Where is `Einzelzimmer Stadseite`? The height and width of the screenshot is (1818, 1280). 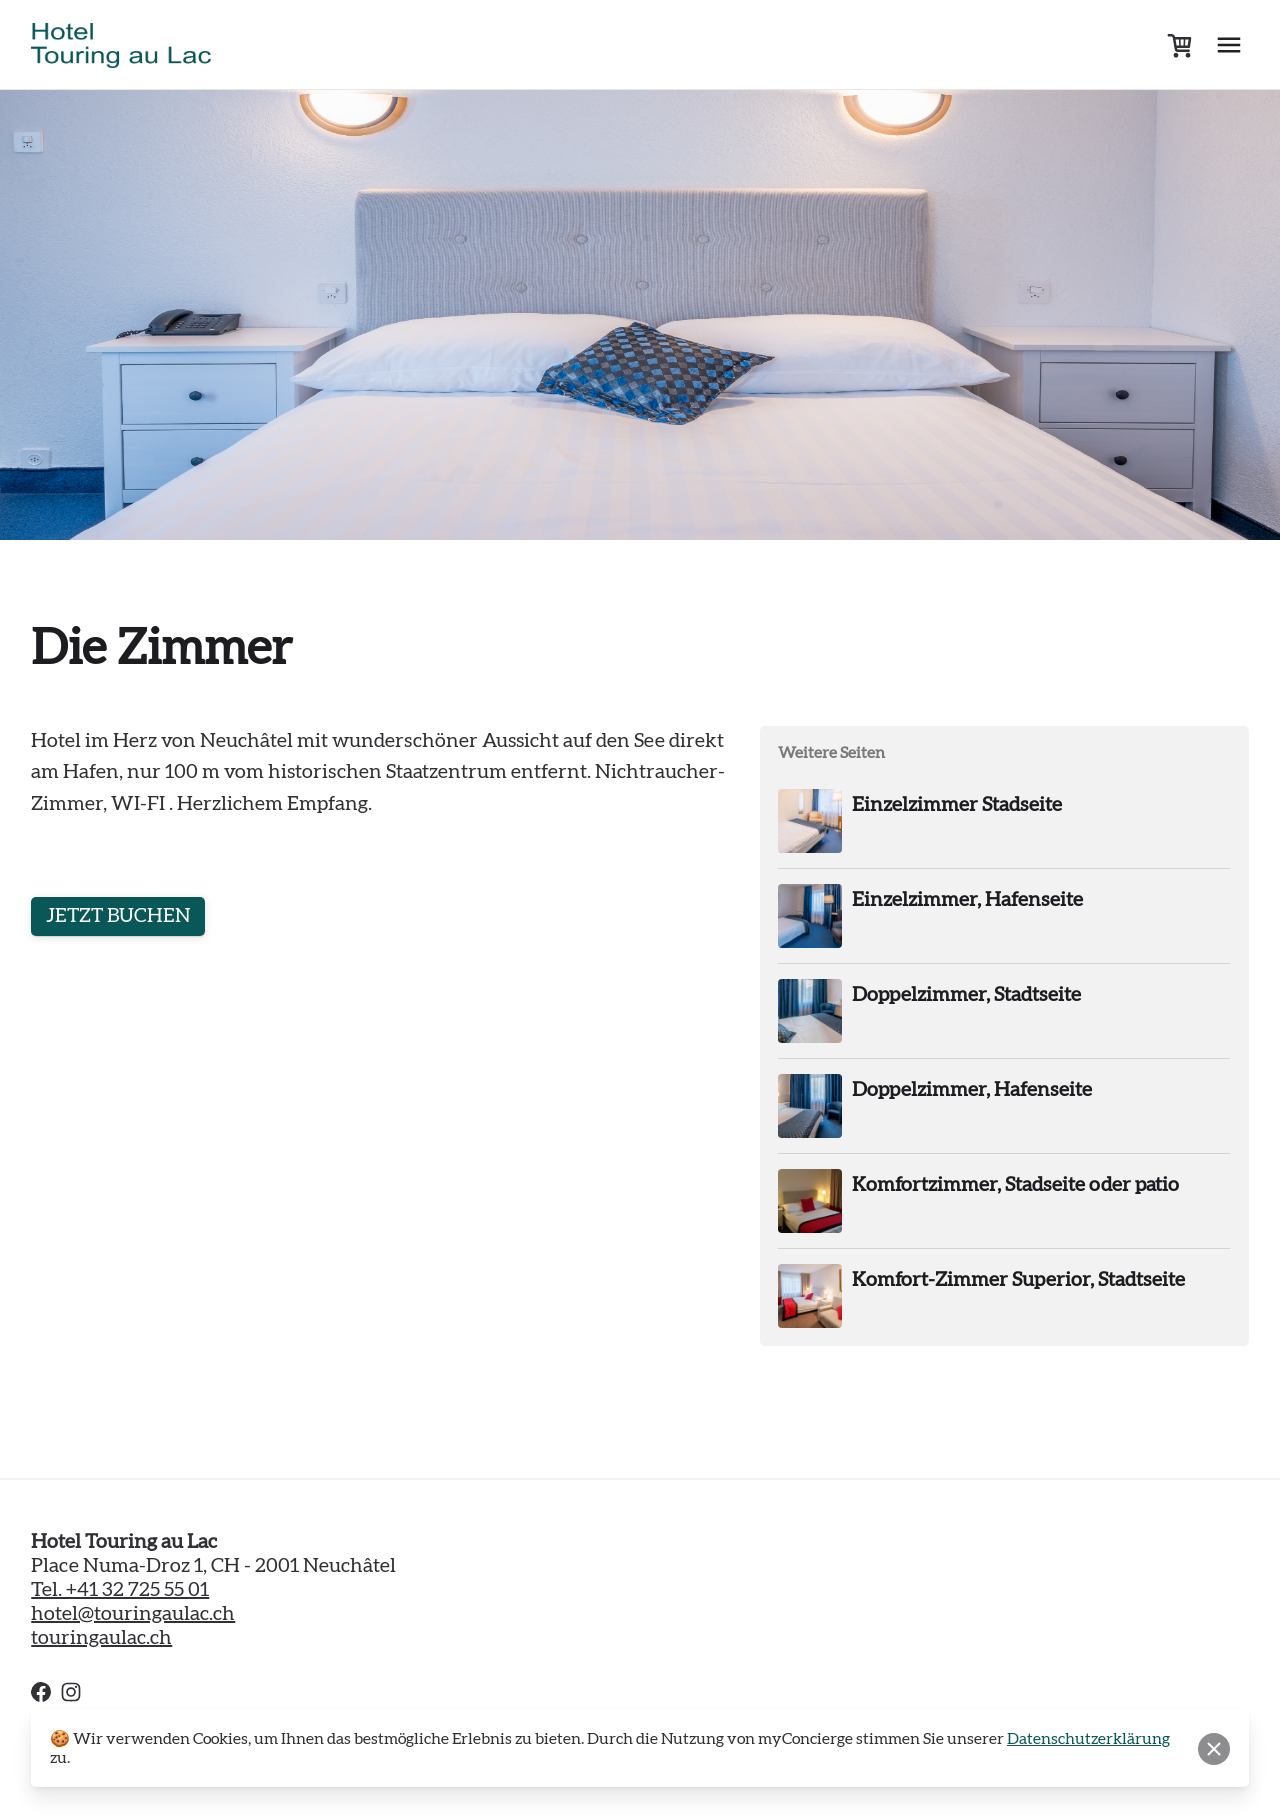 Einzelzimmer Stadseite is located at coordinates (957, 805).